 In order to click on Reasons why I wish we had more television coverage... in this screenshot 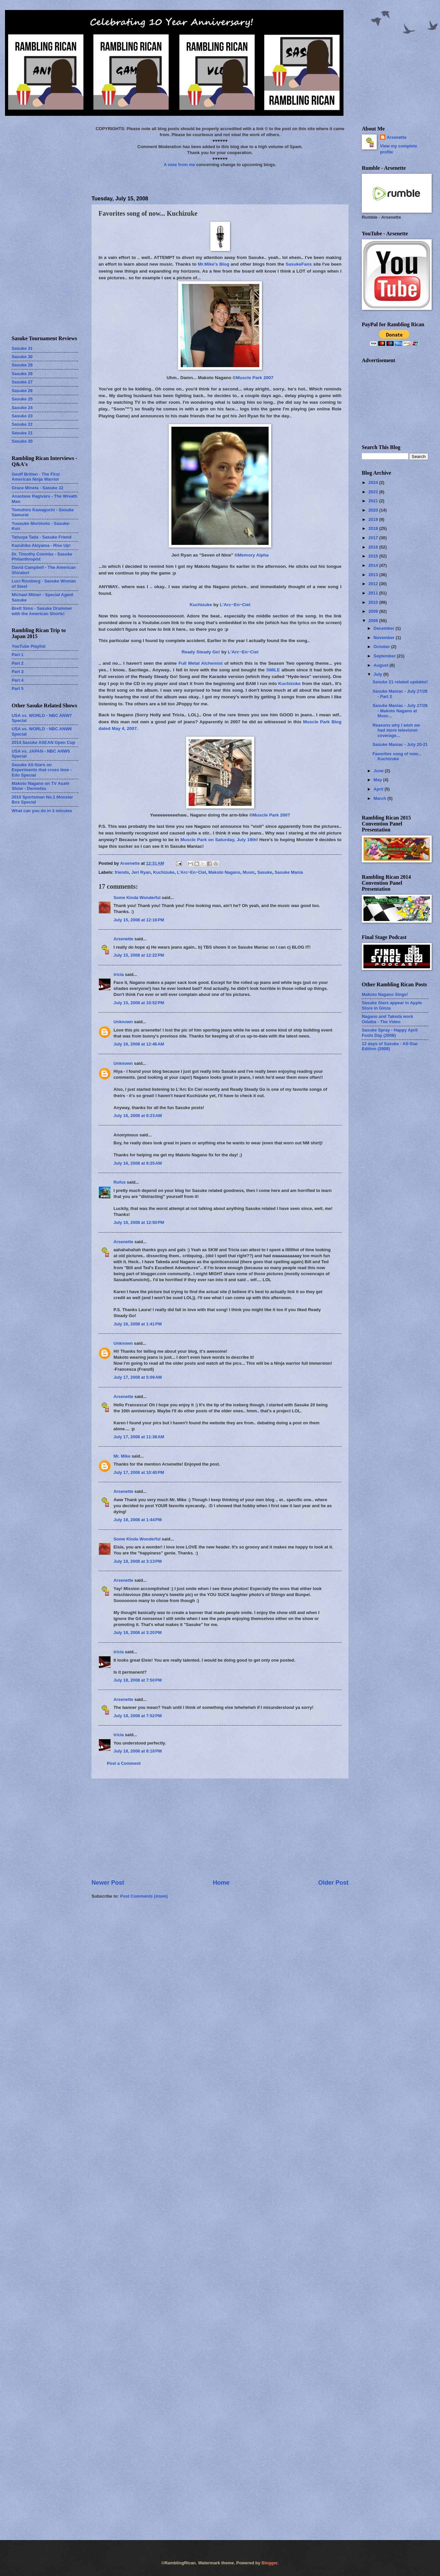, I will do `click(396, 730)`.